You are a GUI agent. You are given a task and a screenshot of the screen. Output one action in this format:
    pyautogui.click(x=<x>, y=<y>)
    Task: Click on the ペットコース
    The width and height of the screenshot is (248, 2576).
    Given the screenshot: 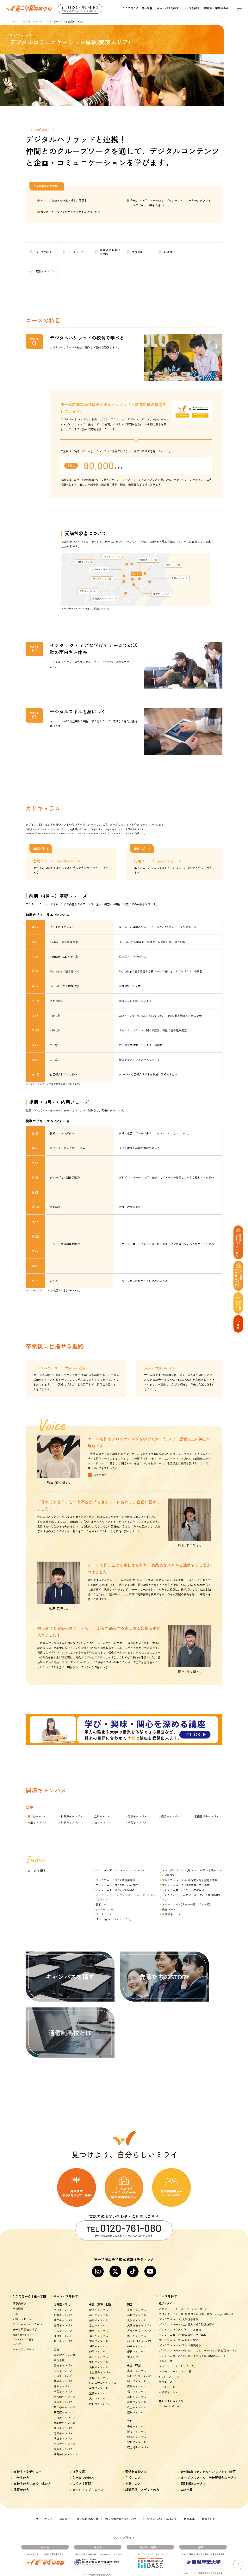 What is the action you would take?
    pyautogui.click(x=104, y=1914)
    